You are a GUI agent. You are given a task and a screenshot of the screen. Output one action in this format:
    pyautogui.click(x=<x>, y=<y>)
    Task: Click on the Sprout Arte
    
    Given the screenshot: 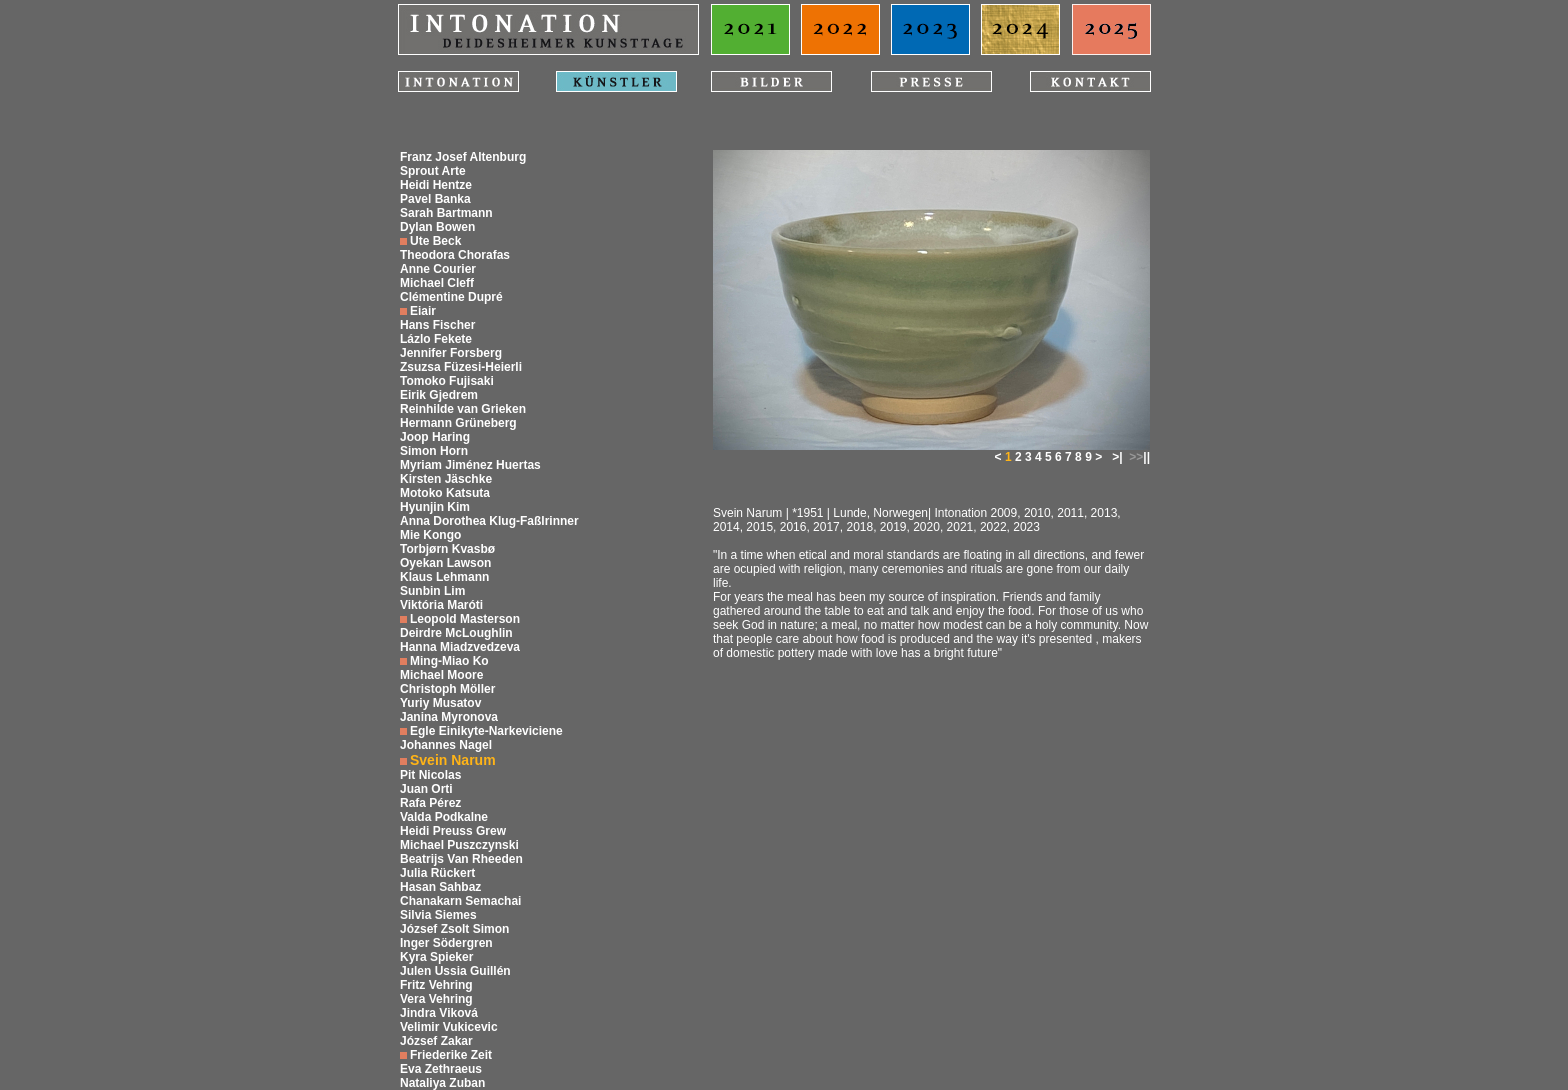 What is the action you would take?
    pyautogui.click(x=433, y=171)
    